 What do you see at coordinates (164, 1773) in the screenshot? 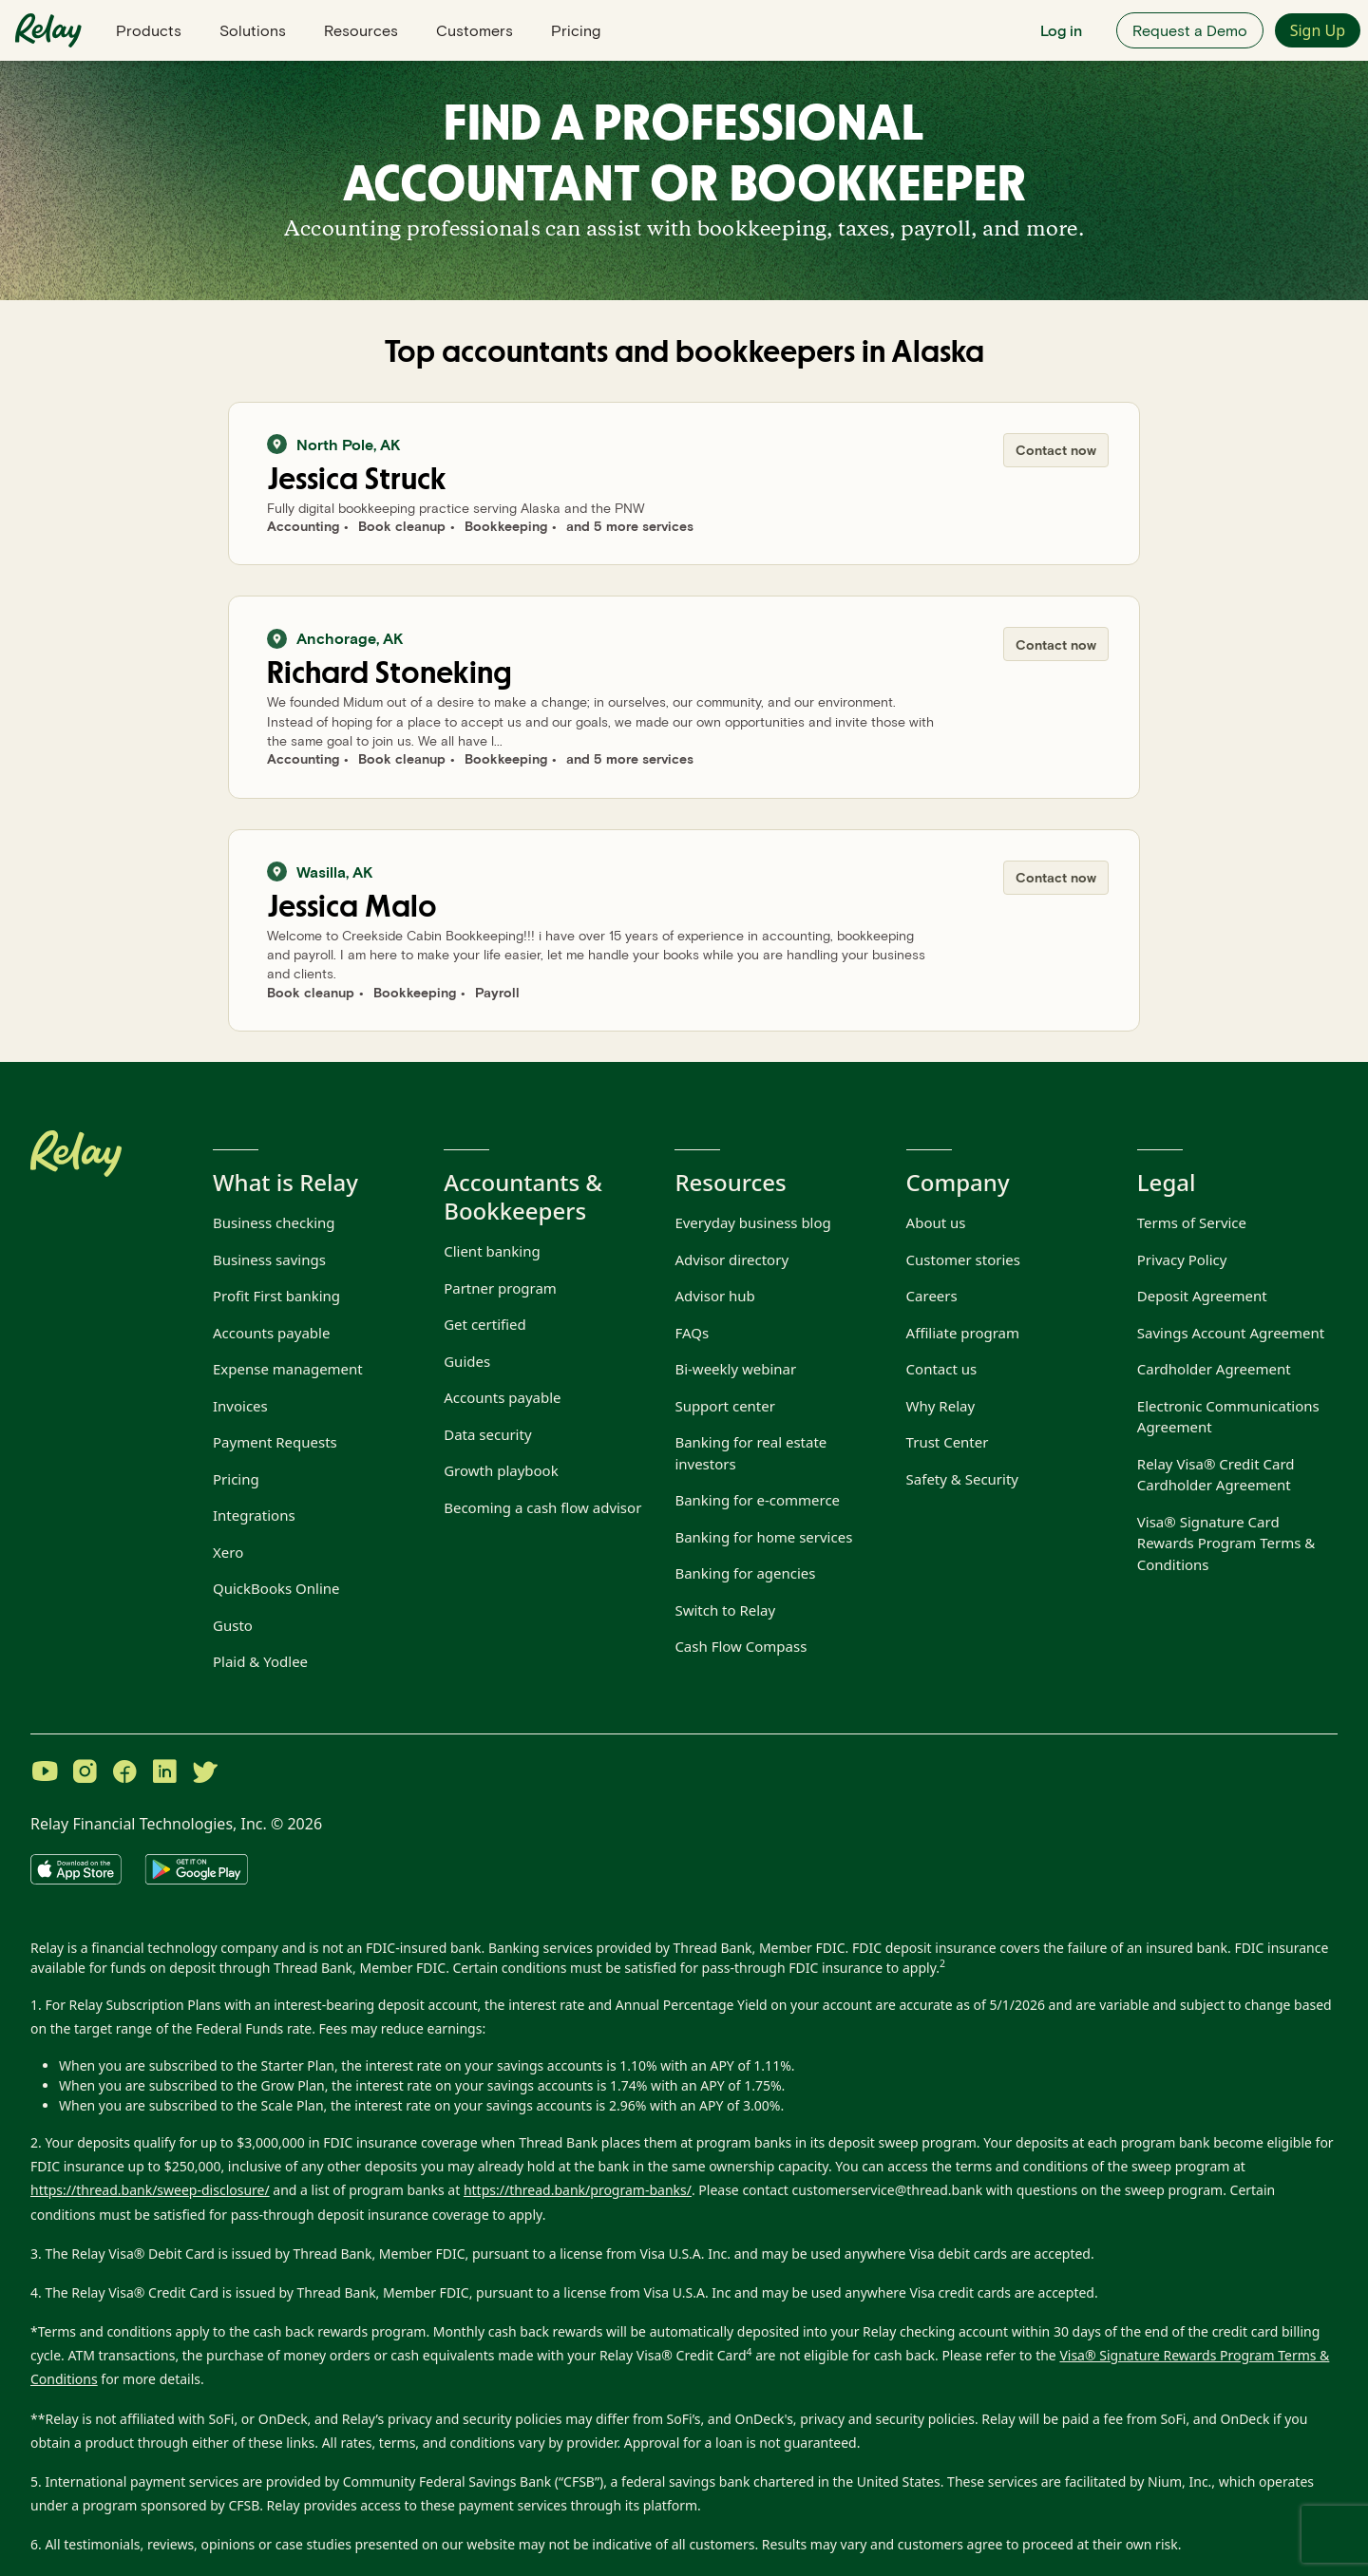
I see `[Visit Relay on LinkedIn]` at bounding box center [164, 1773].